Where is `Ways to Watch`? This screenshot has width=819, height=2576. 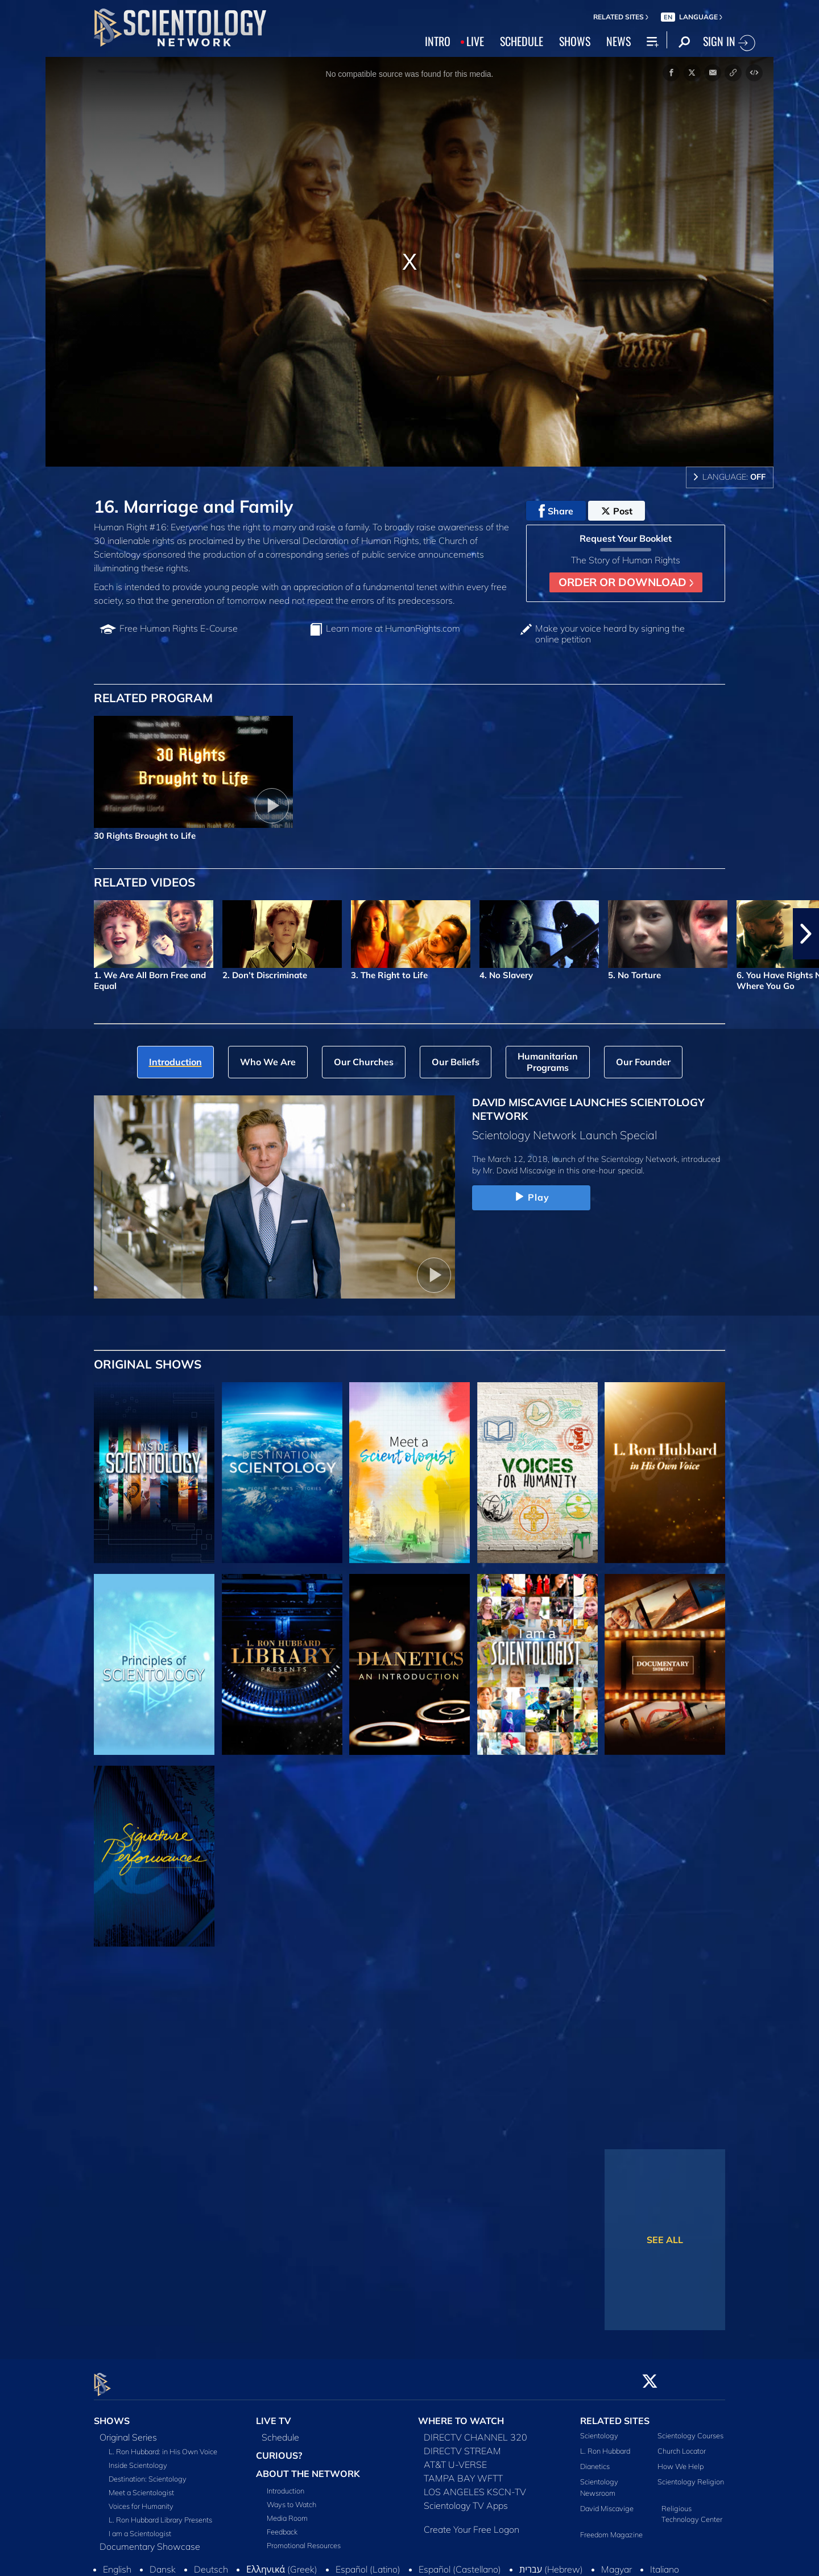
Ways to Watch is located at coordinates (291, 2497).